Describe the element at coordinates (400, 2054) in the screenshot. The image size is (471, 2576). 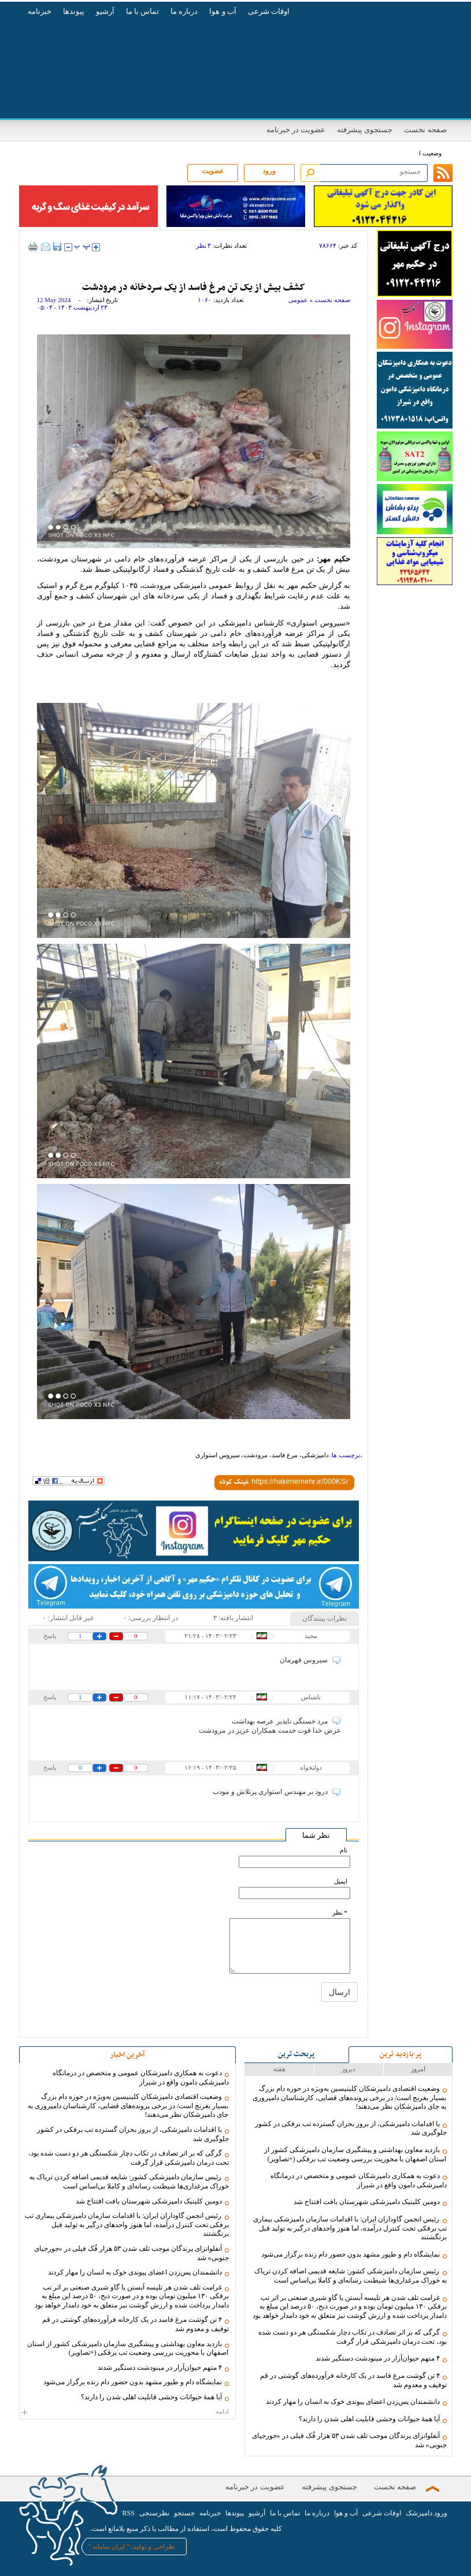
I see `پر بازدید ترین` at that location.